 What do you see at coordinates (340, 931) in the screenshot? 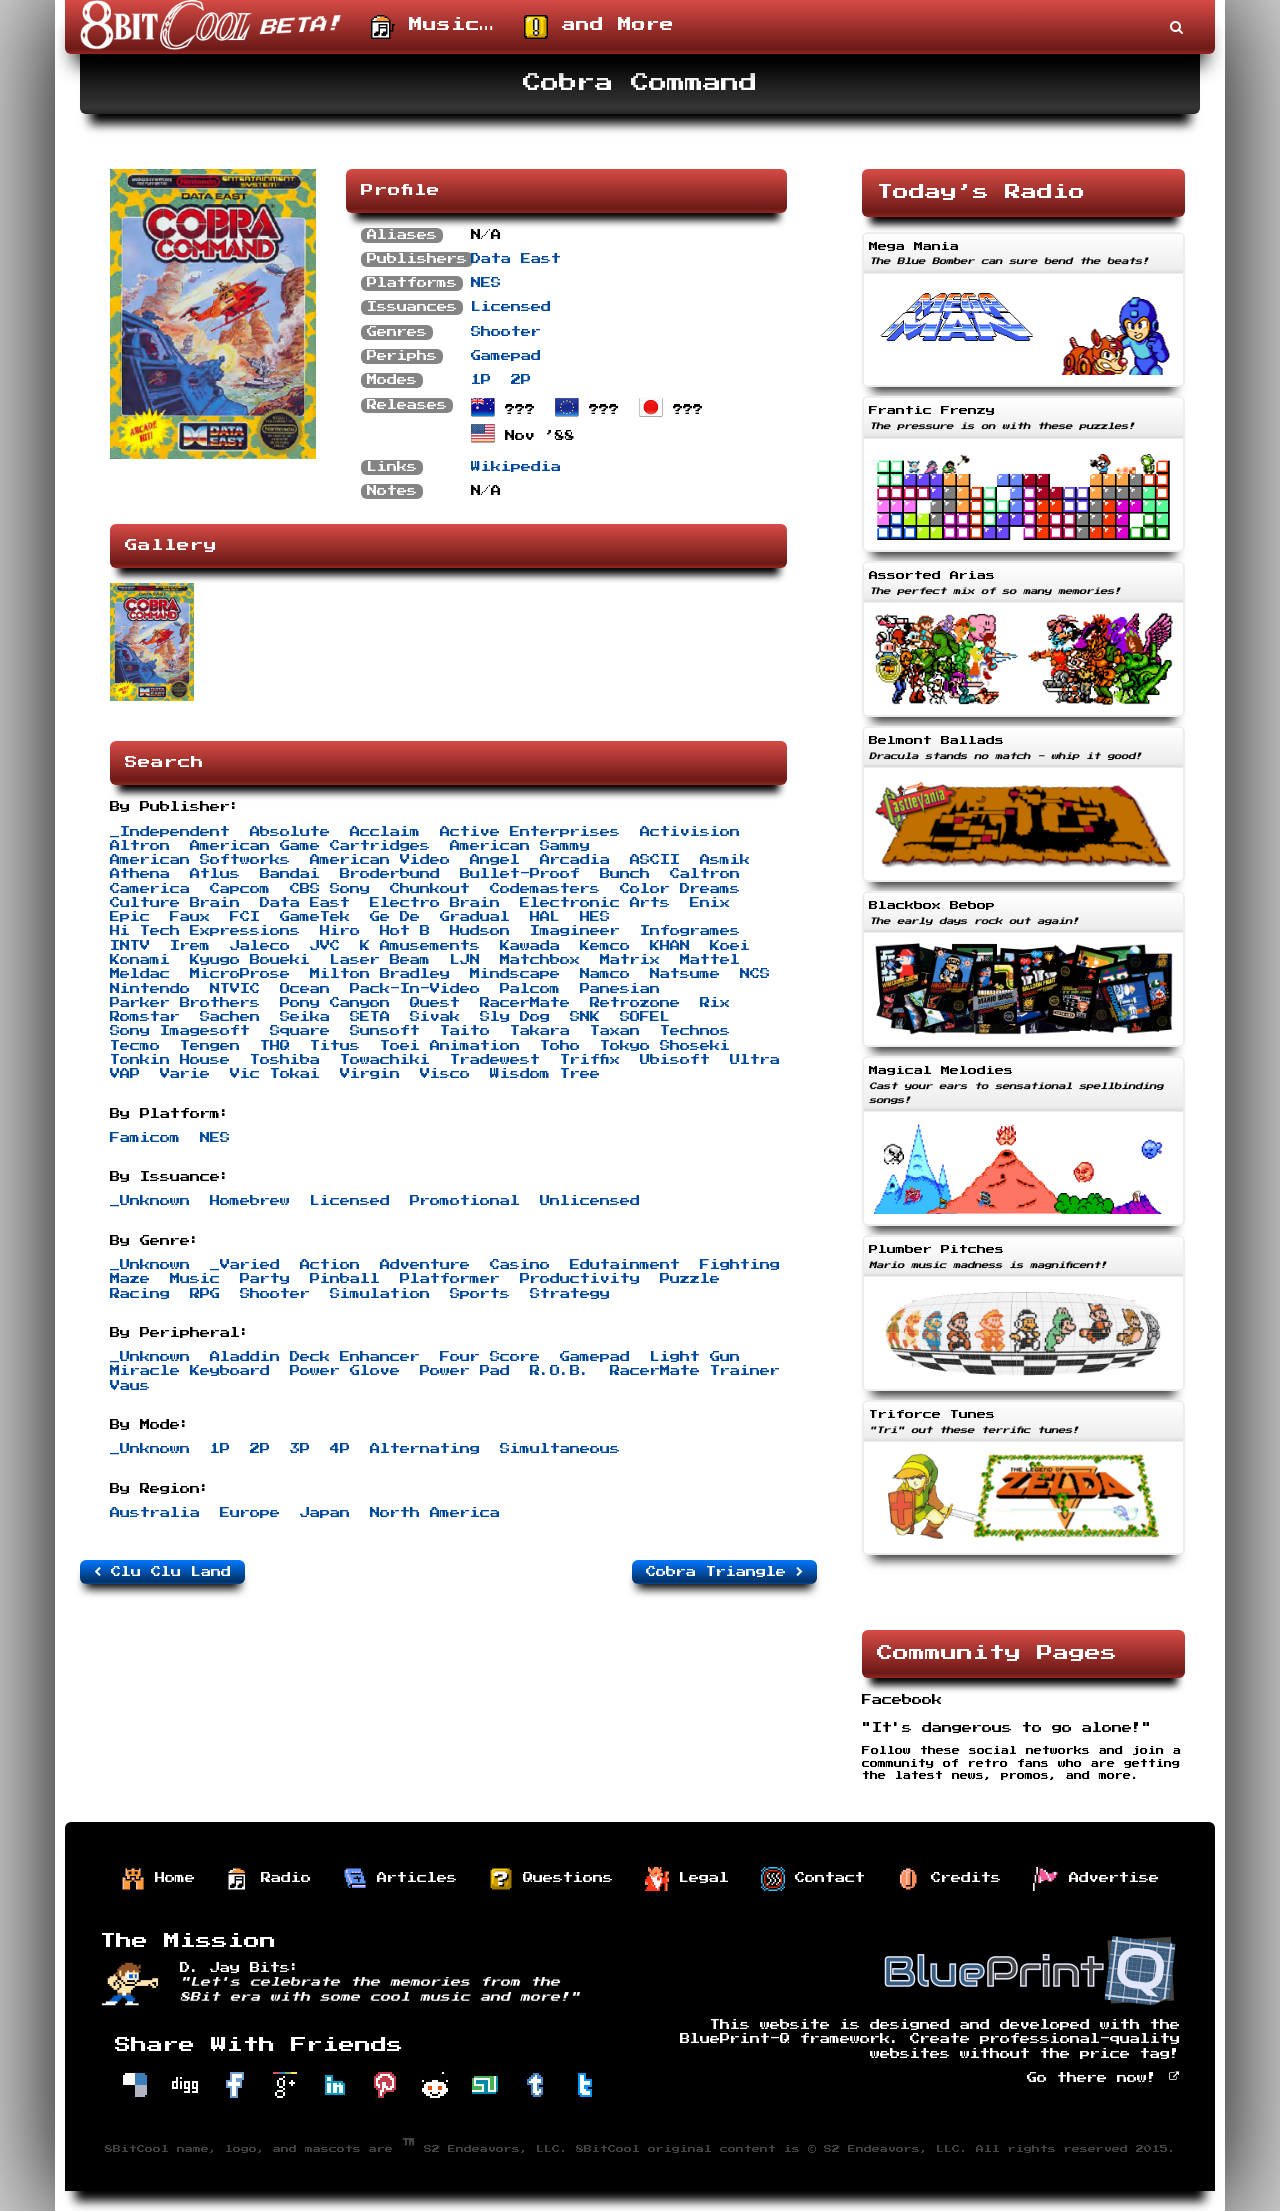
I see `Hiro` at bounding box center [340, 931].